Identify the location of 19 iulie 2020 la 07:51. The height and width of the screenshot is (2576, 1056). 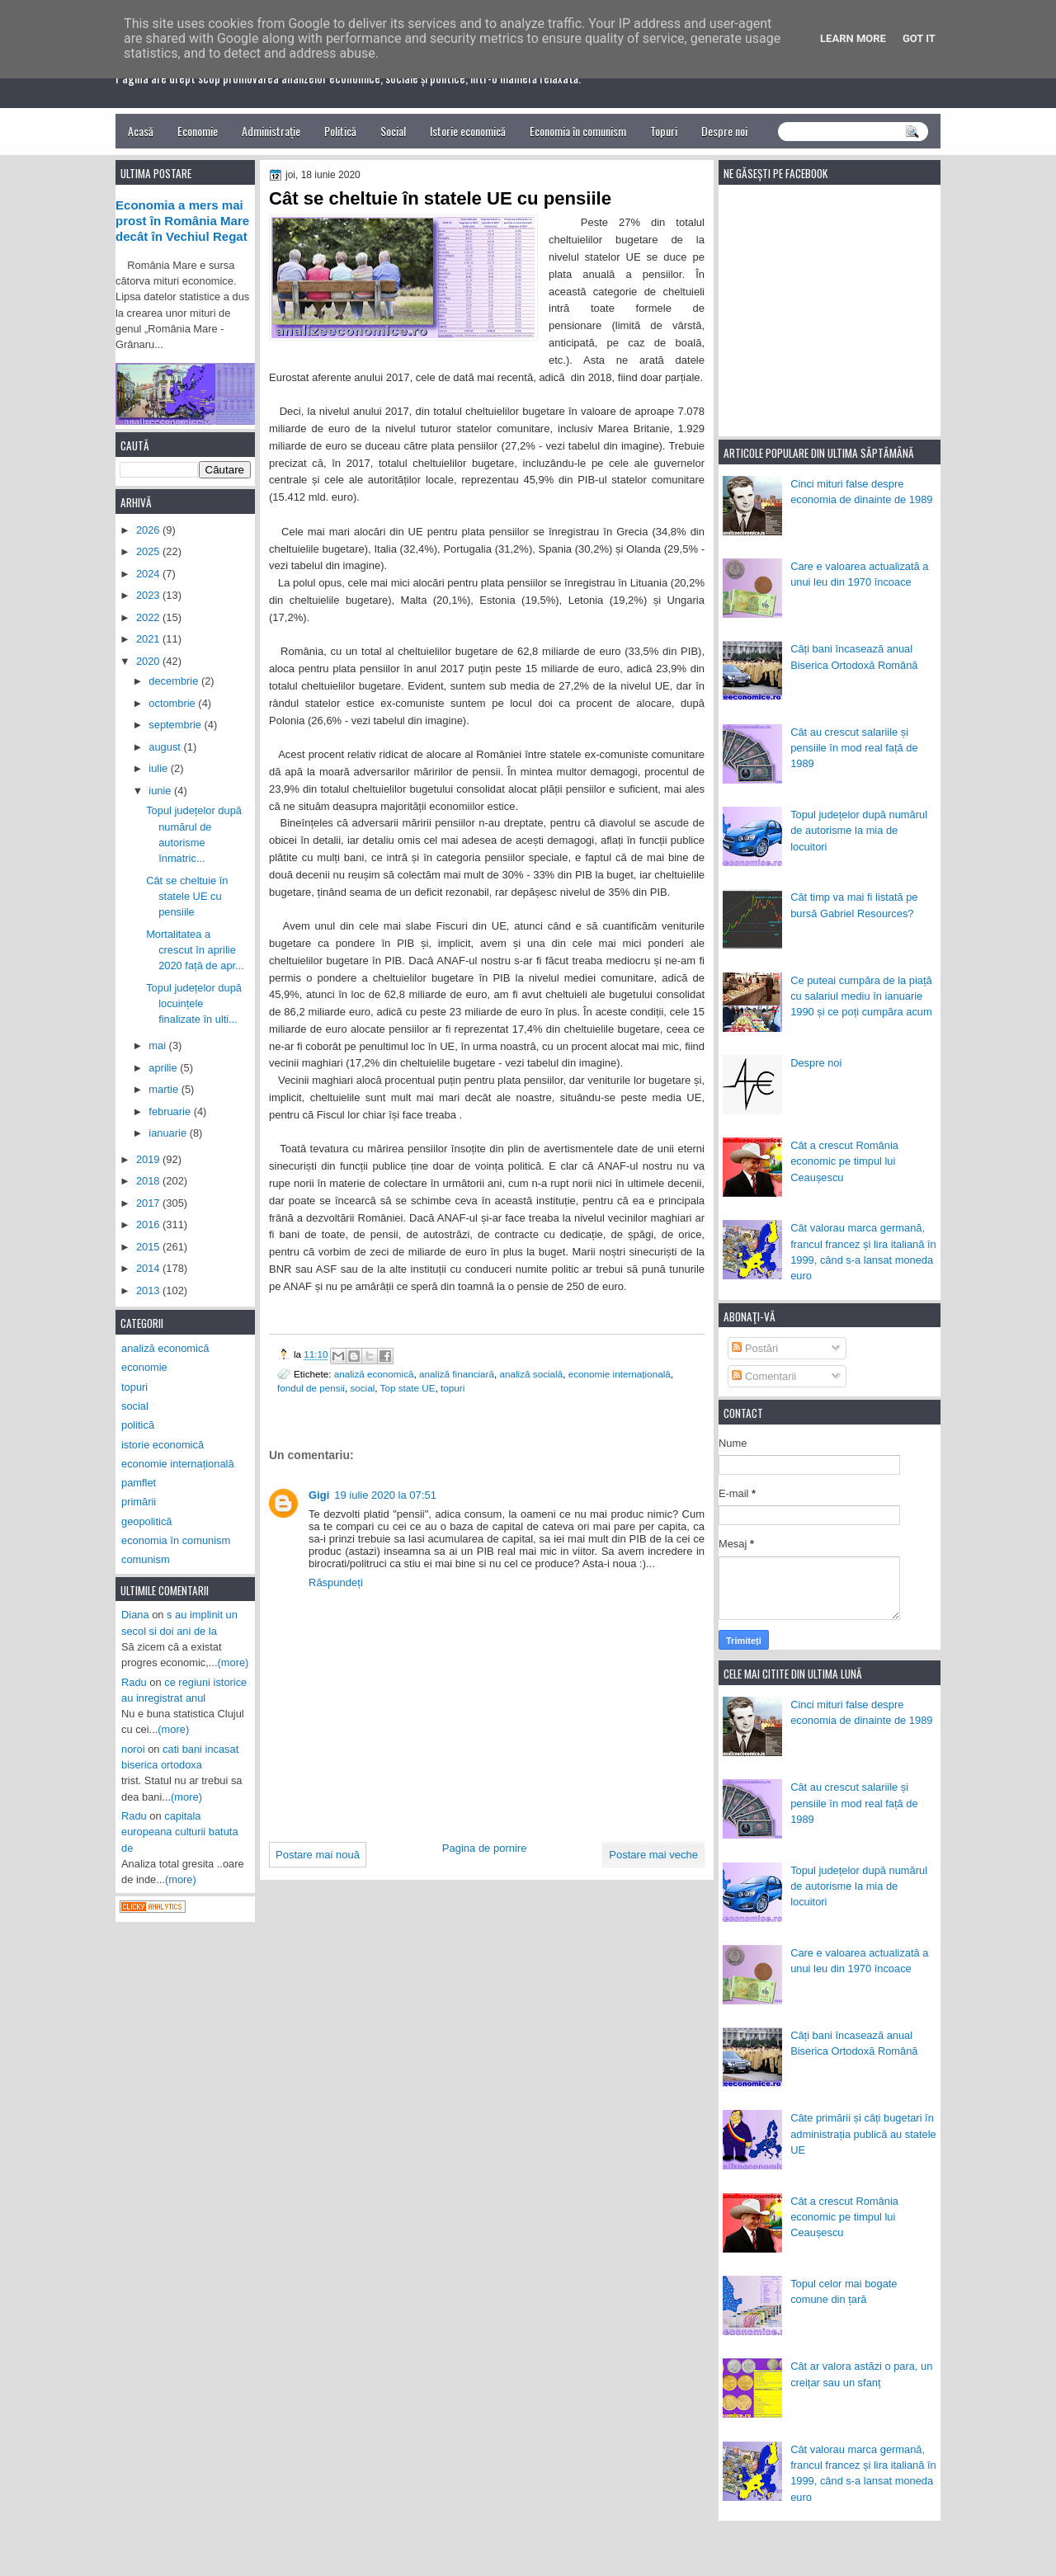
(385, 1495).